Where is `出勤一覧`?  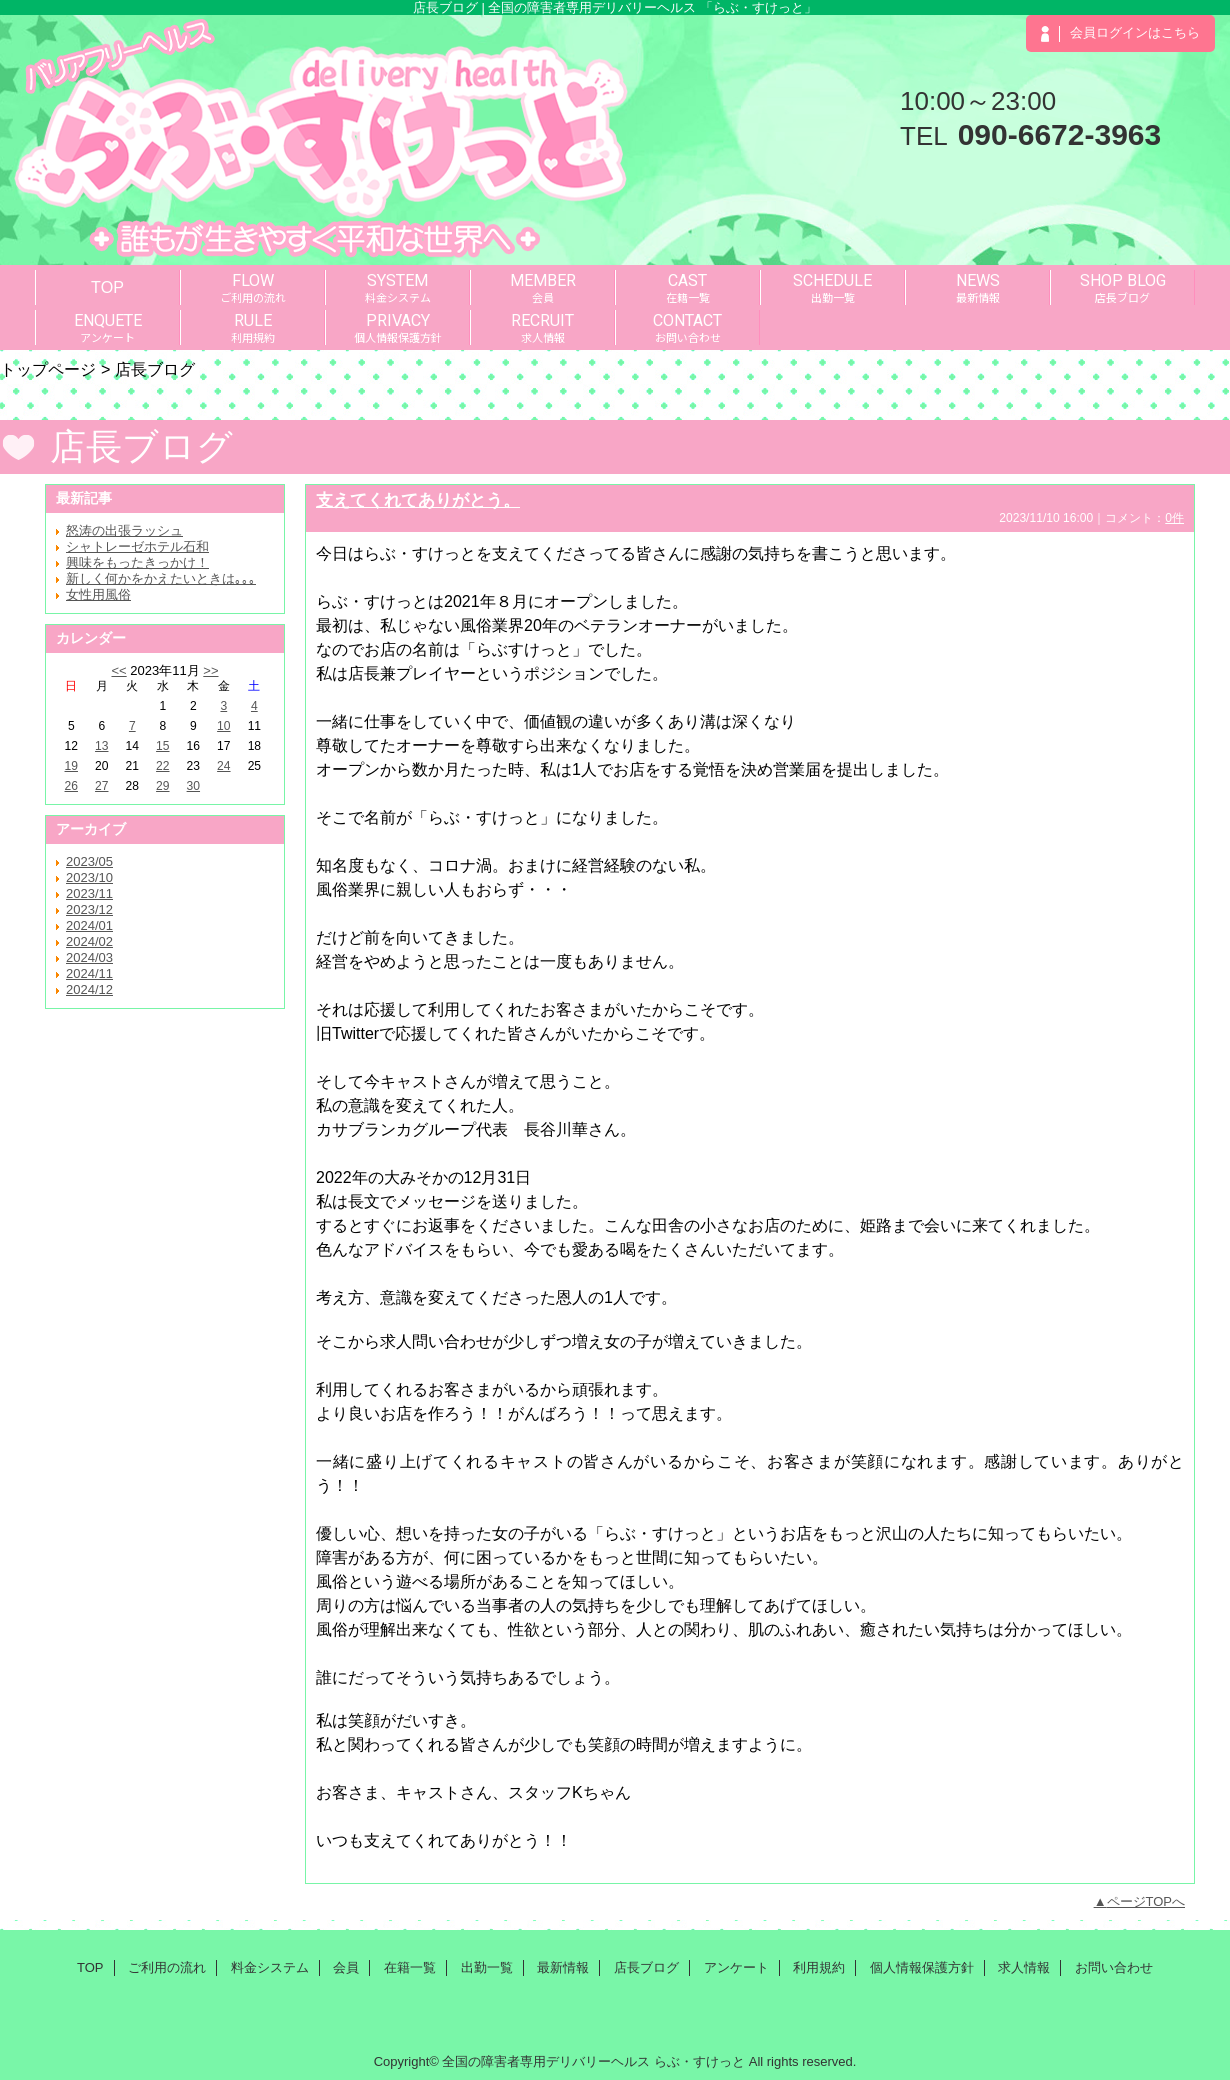 出勤一覧 is located at coordinates (487, 1967).